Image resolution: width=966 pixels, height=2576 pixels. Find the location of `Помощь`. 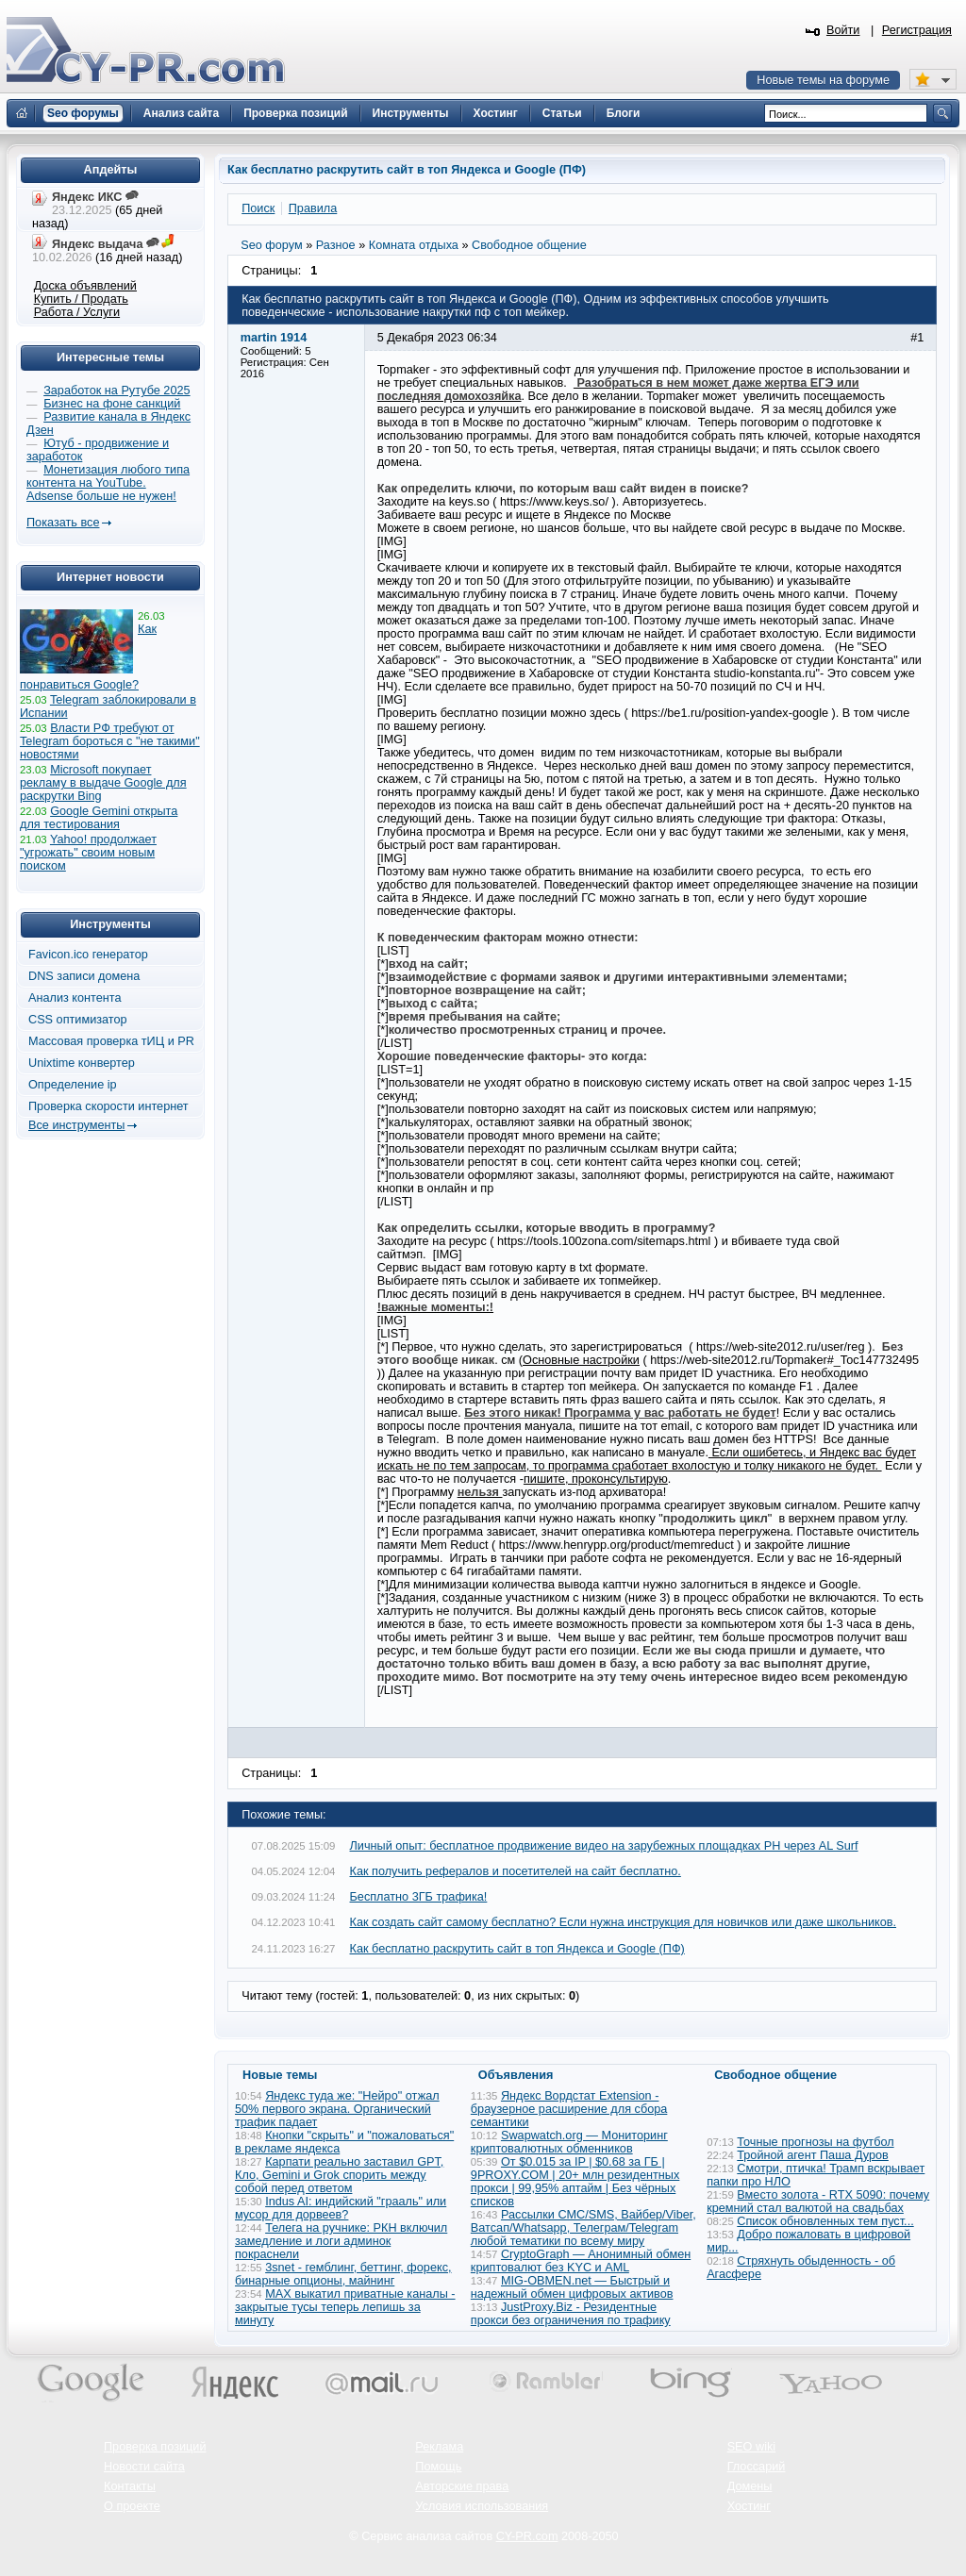

Помощь is located at coordinates (438, 2466).